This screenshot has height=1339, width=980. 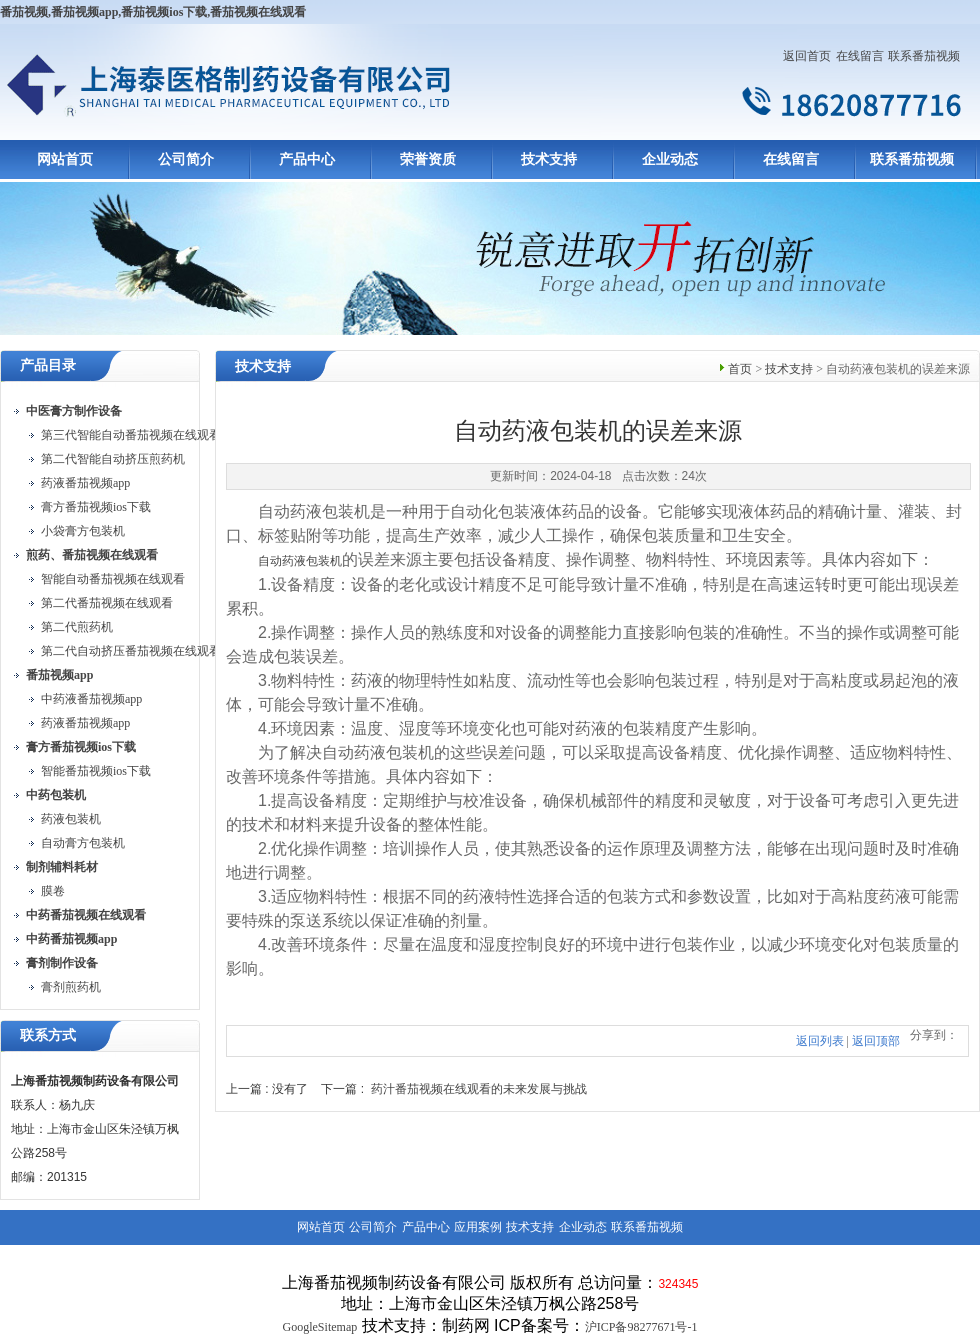 What do you see at coordinates (53, 891) in the screenshot?
I see `膜卷` at bounding box center [53, 891].